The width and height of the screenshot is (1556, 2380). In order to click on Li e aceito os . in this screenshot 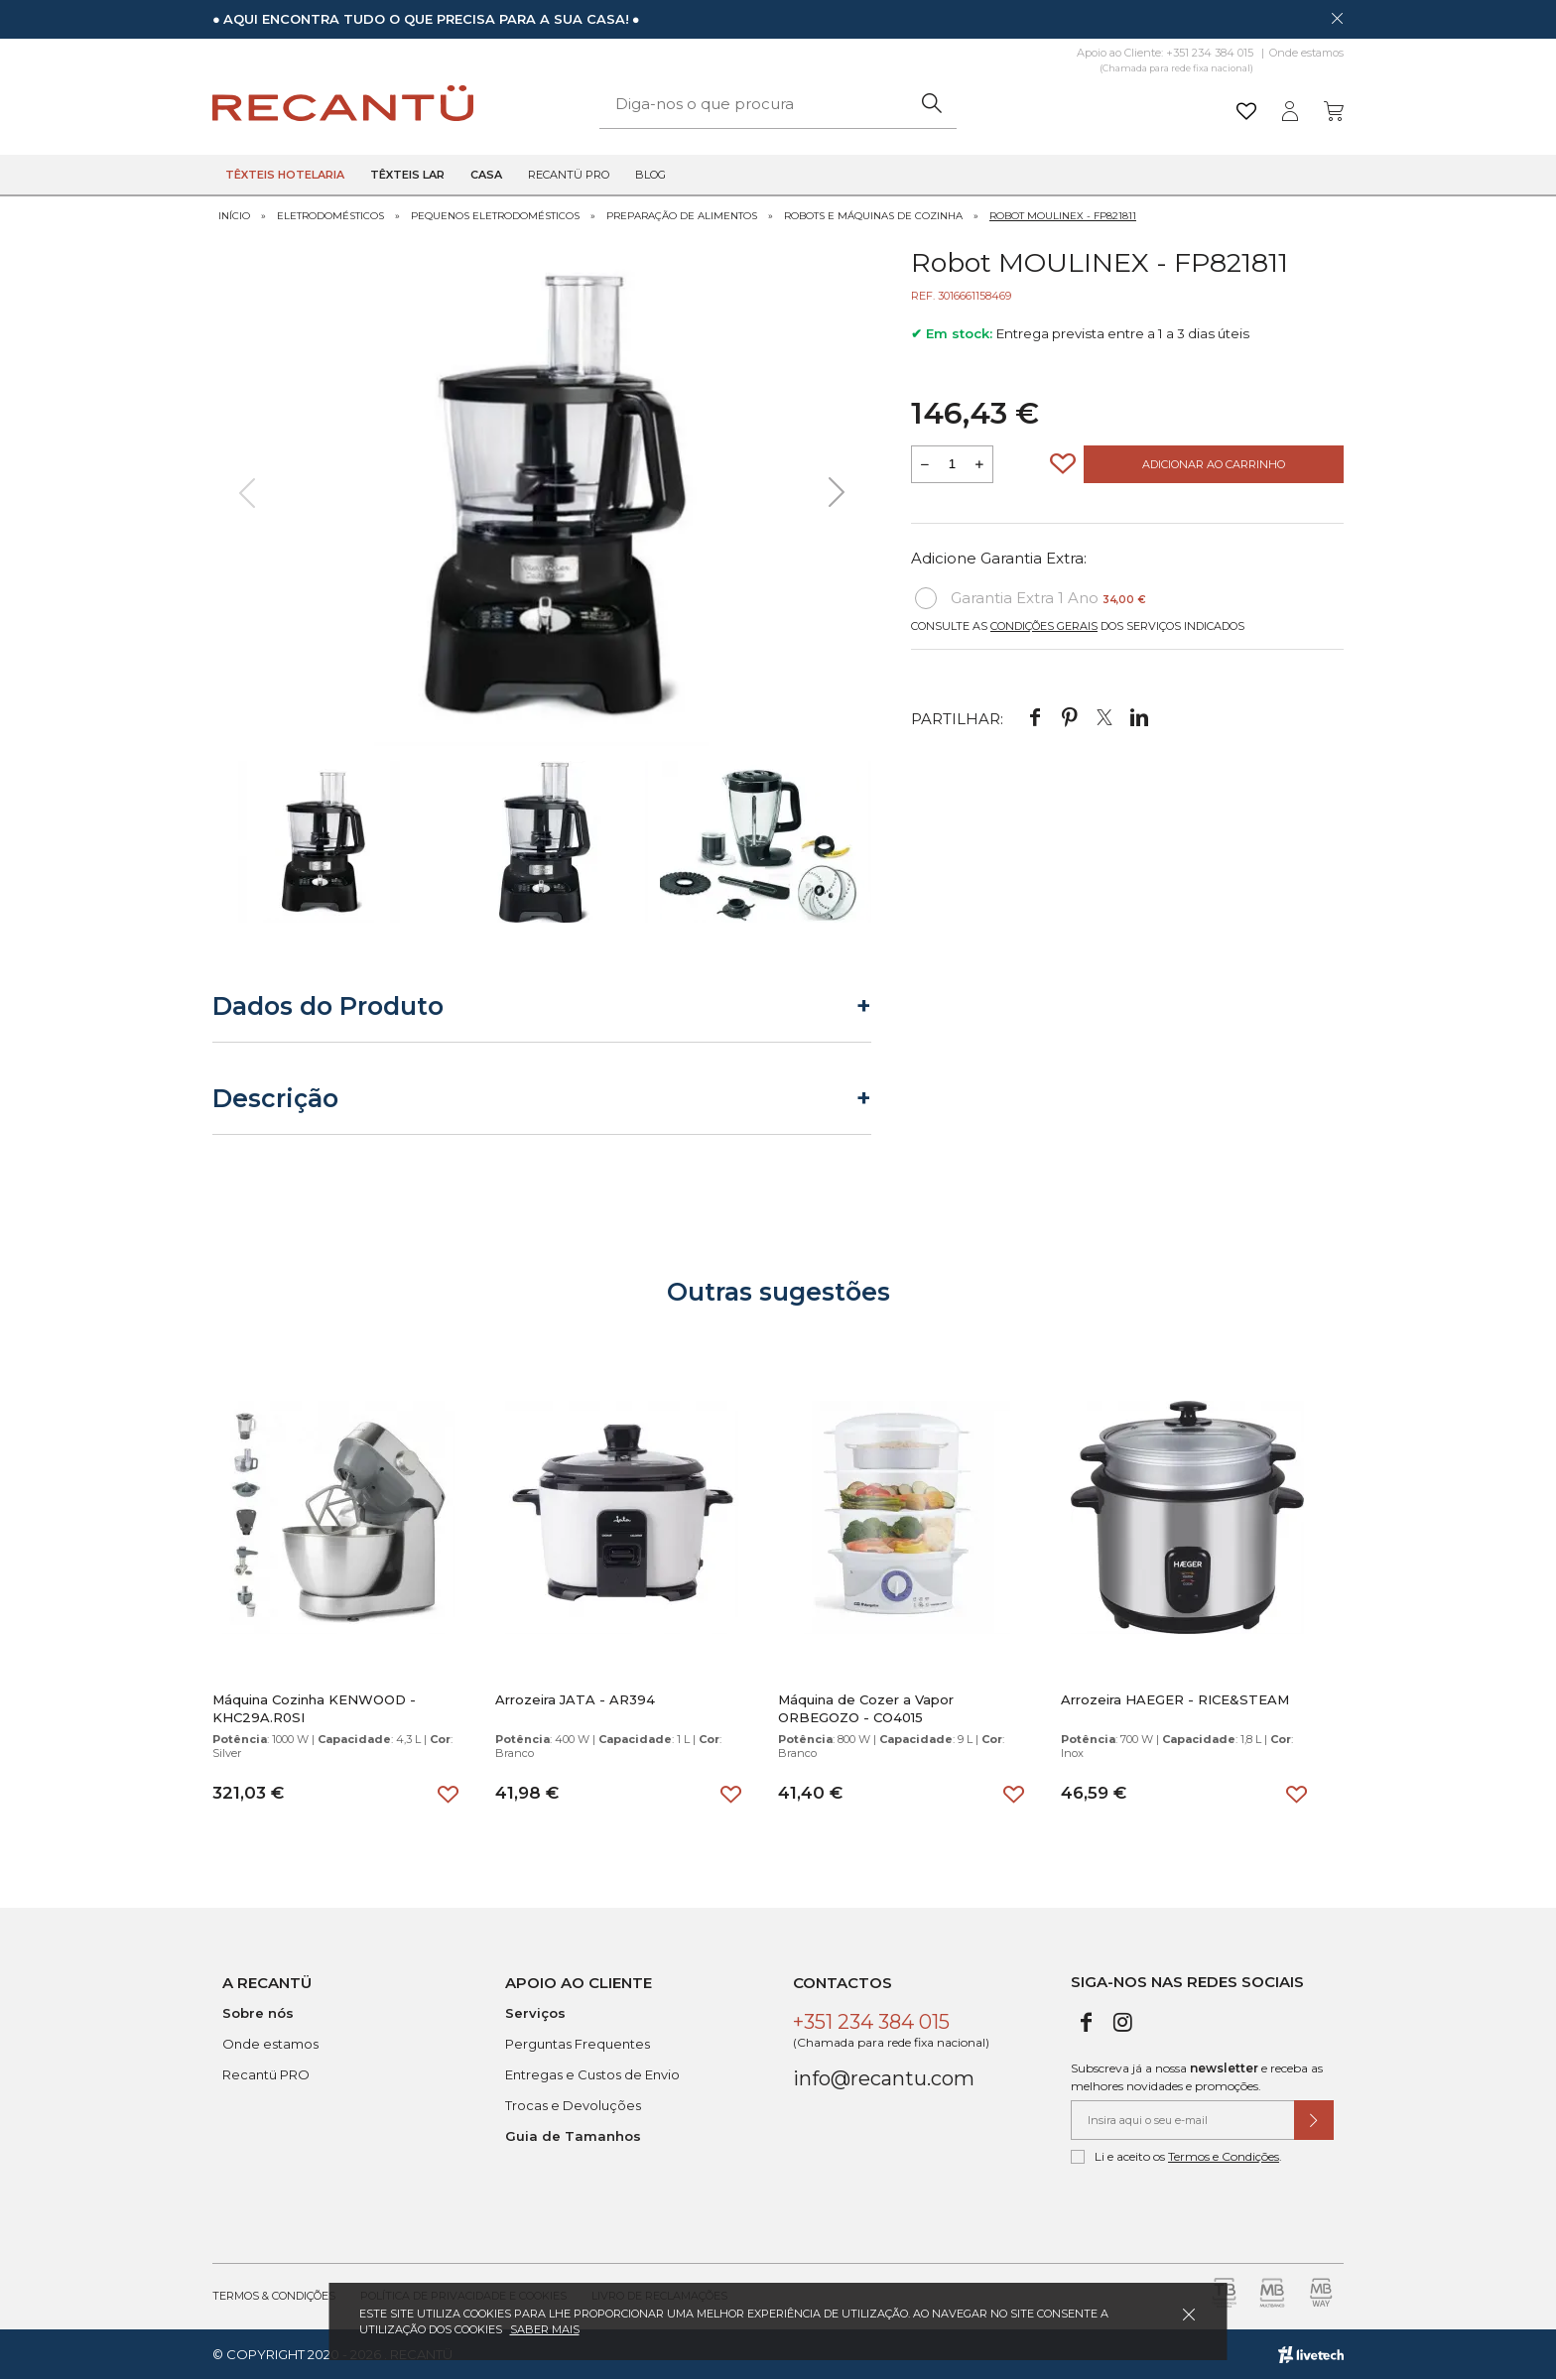, I will do `click(1176, 2157)`.